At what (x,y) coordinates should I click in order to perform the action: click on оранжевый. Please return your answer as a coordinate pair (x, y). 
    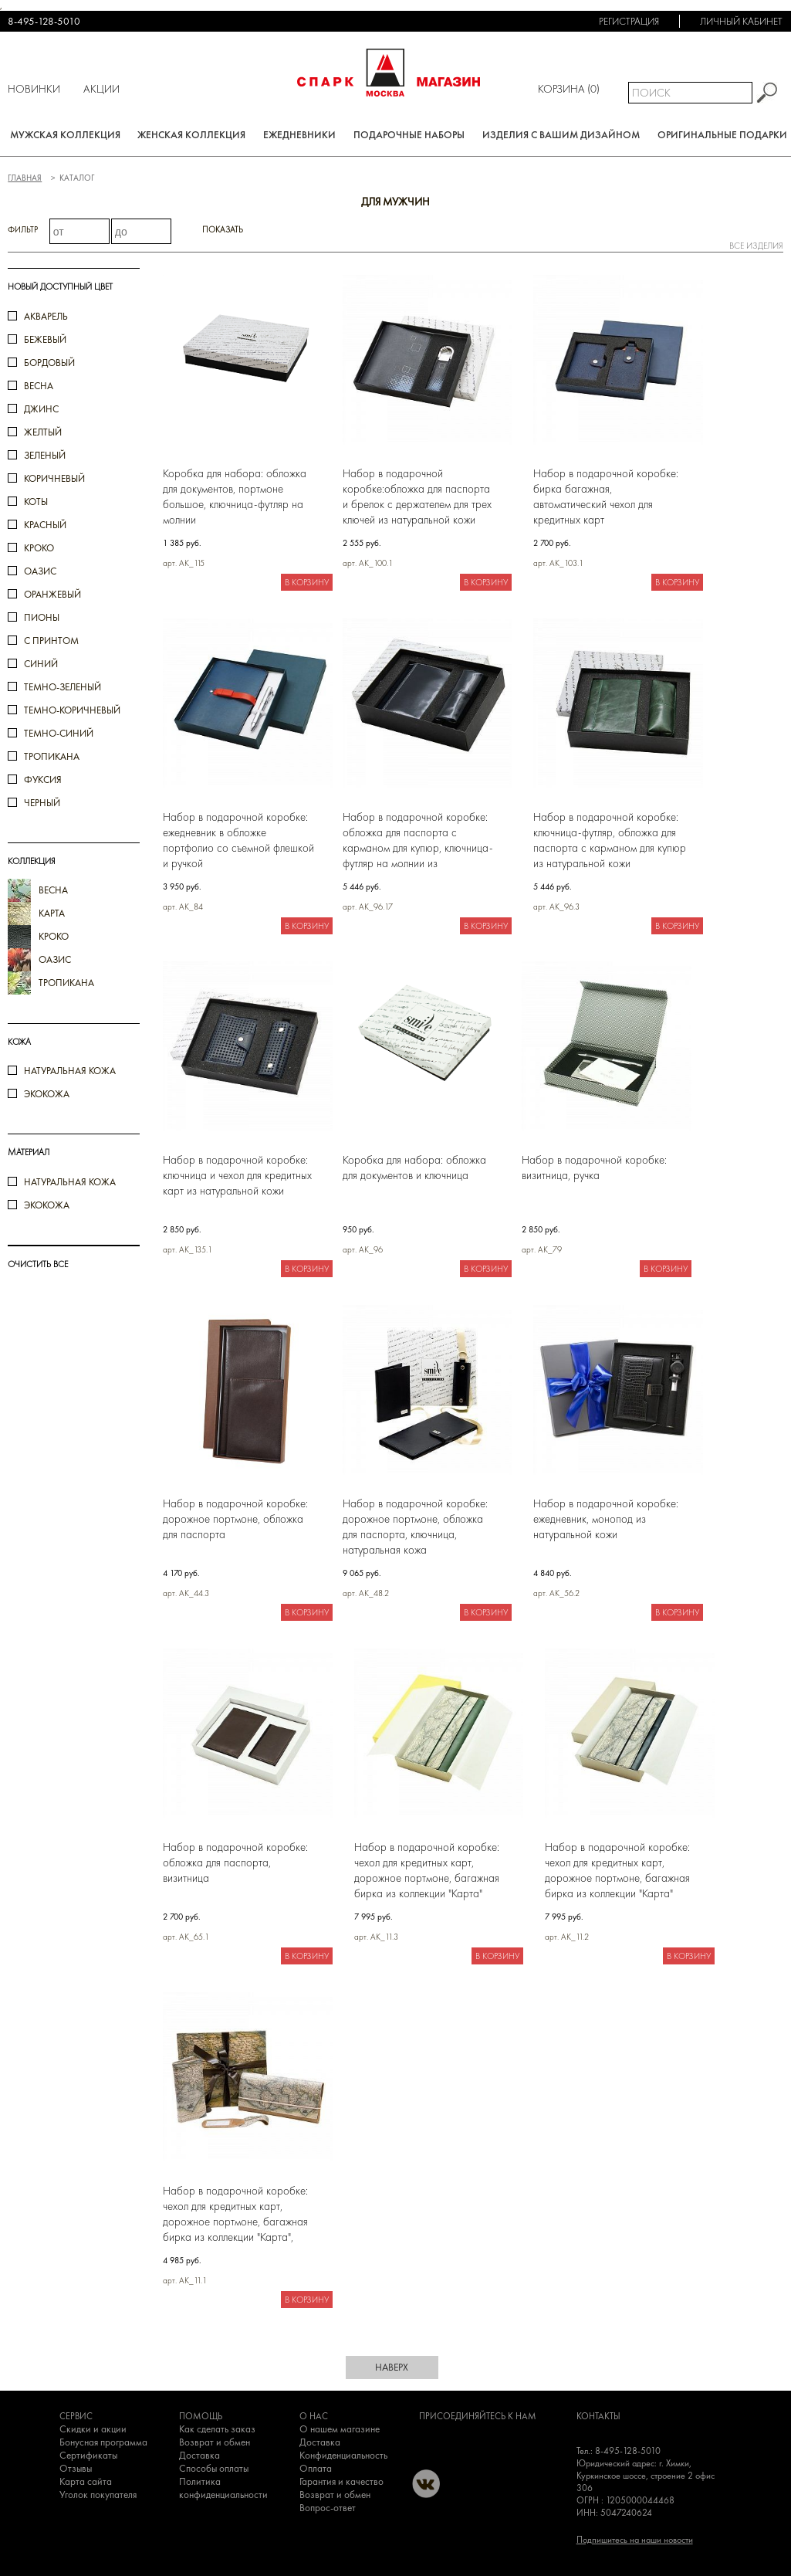
    Looking at the image, I should click on (52, 594).